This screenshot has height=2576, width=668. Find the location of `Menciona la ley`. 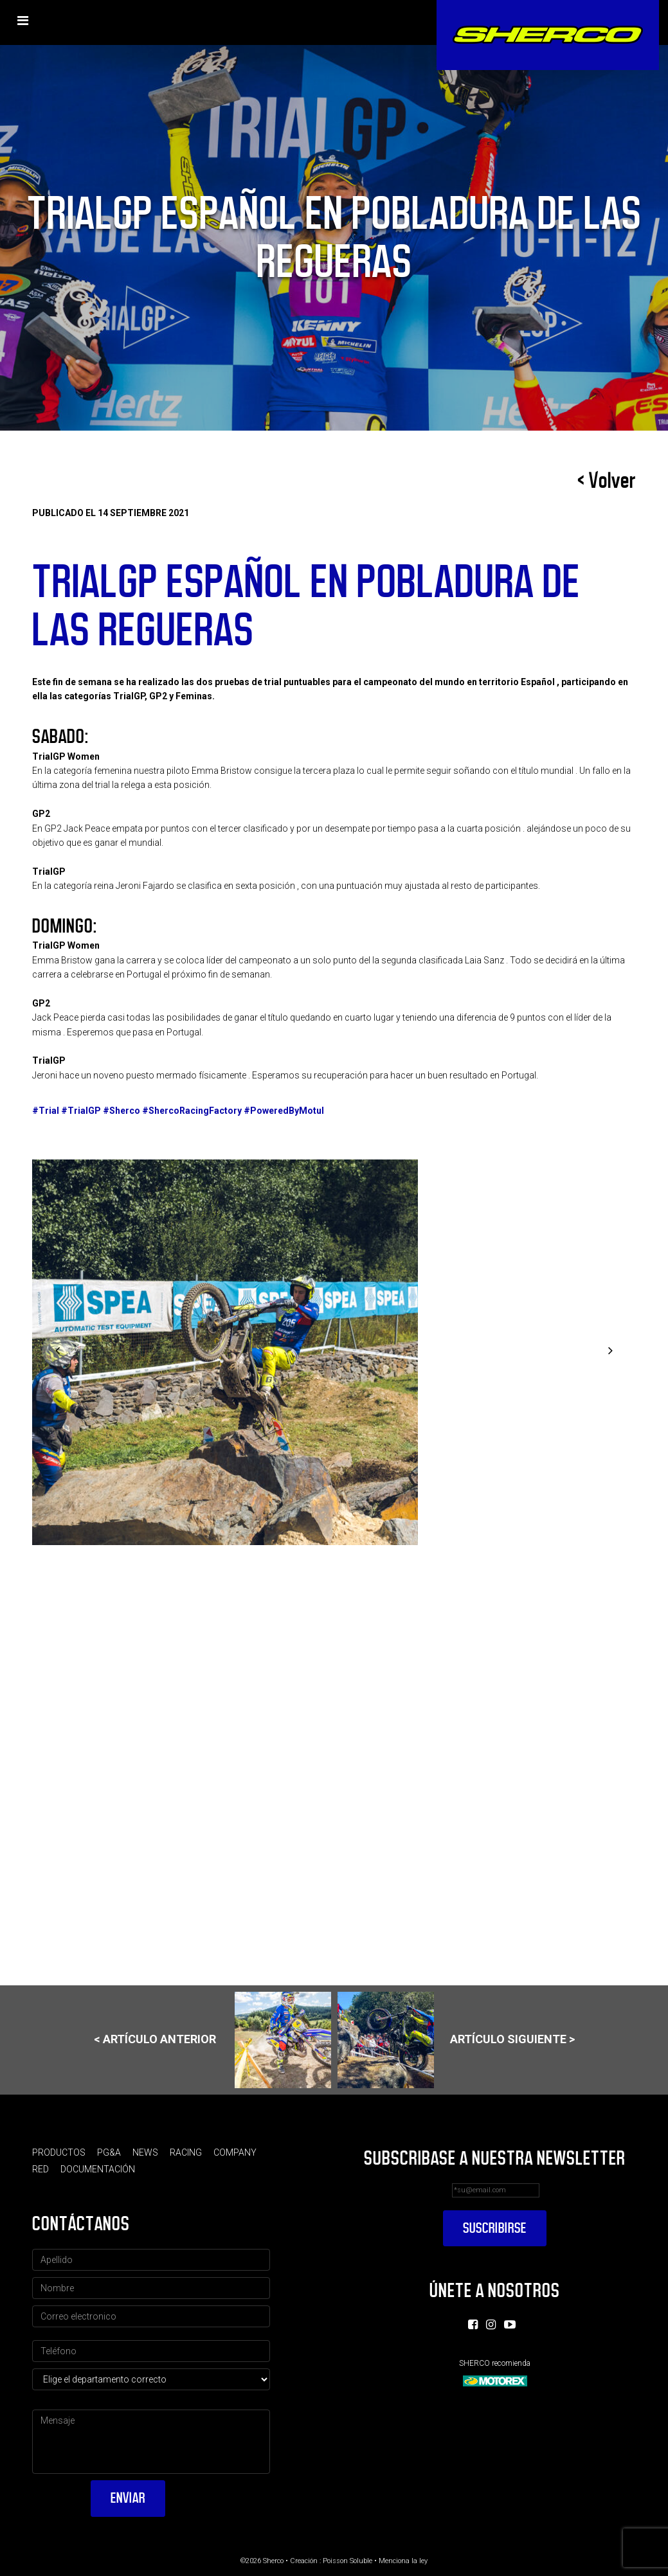

Menciona la ley is located at coordinates (403, 2561).